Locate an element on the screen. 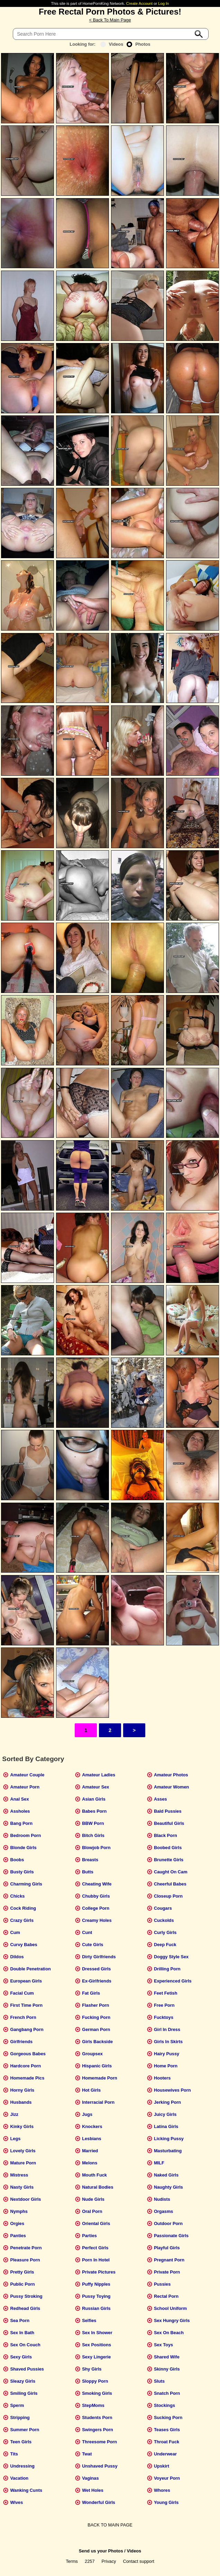 This screenshot has width=220, height=2576. Home Porn is located at coordinates (165, 2065).